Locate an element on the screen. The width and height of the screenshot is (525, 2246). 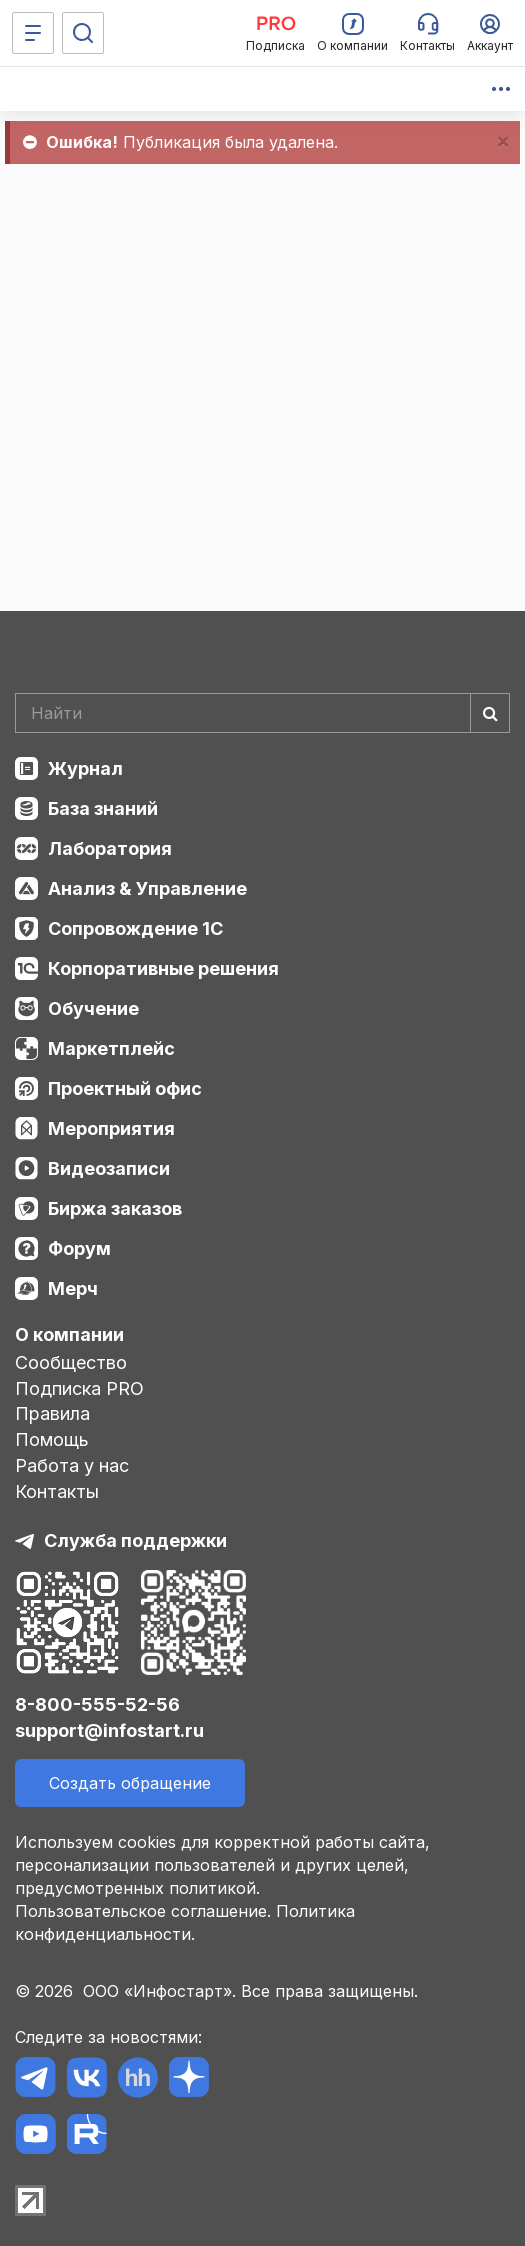
Пользовательское соглашение. is located at coordinates (143, 1911).